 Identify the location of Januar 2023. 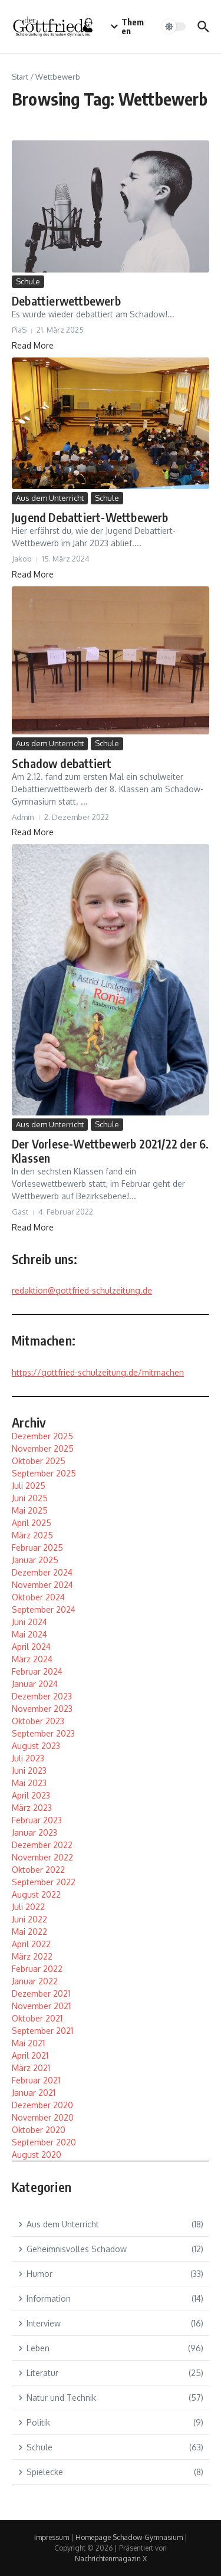
(34, 1832).